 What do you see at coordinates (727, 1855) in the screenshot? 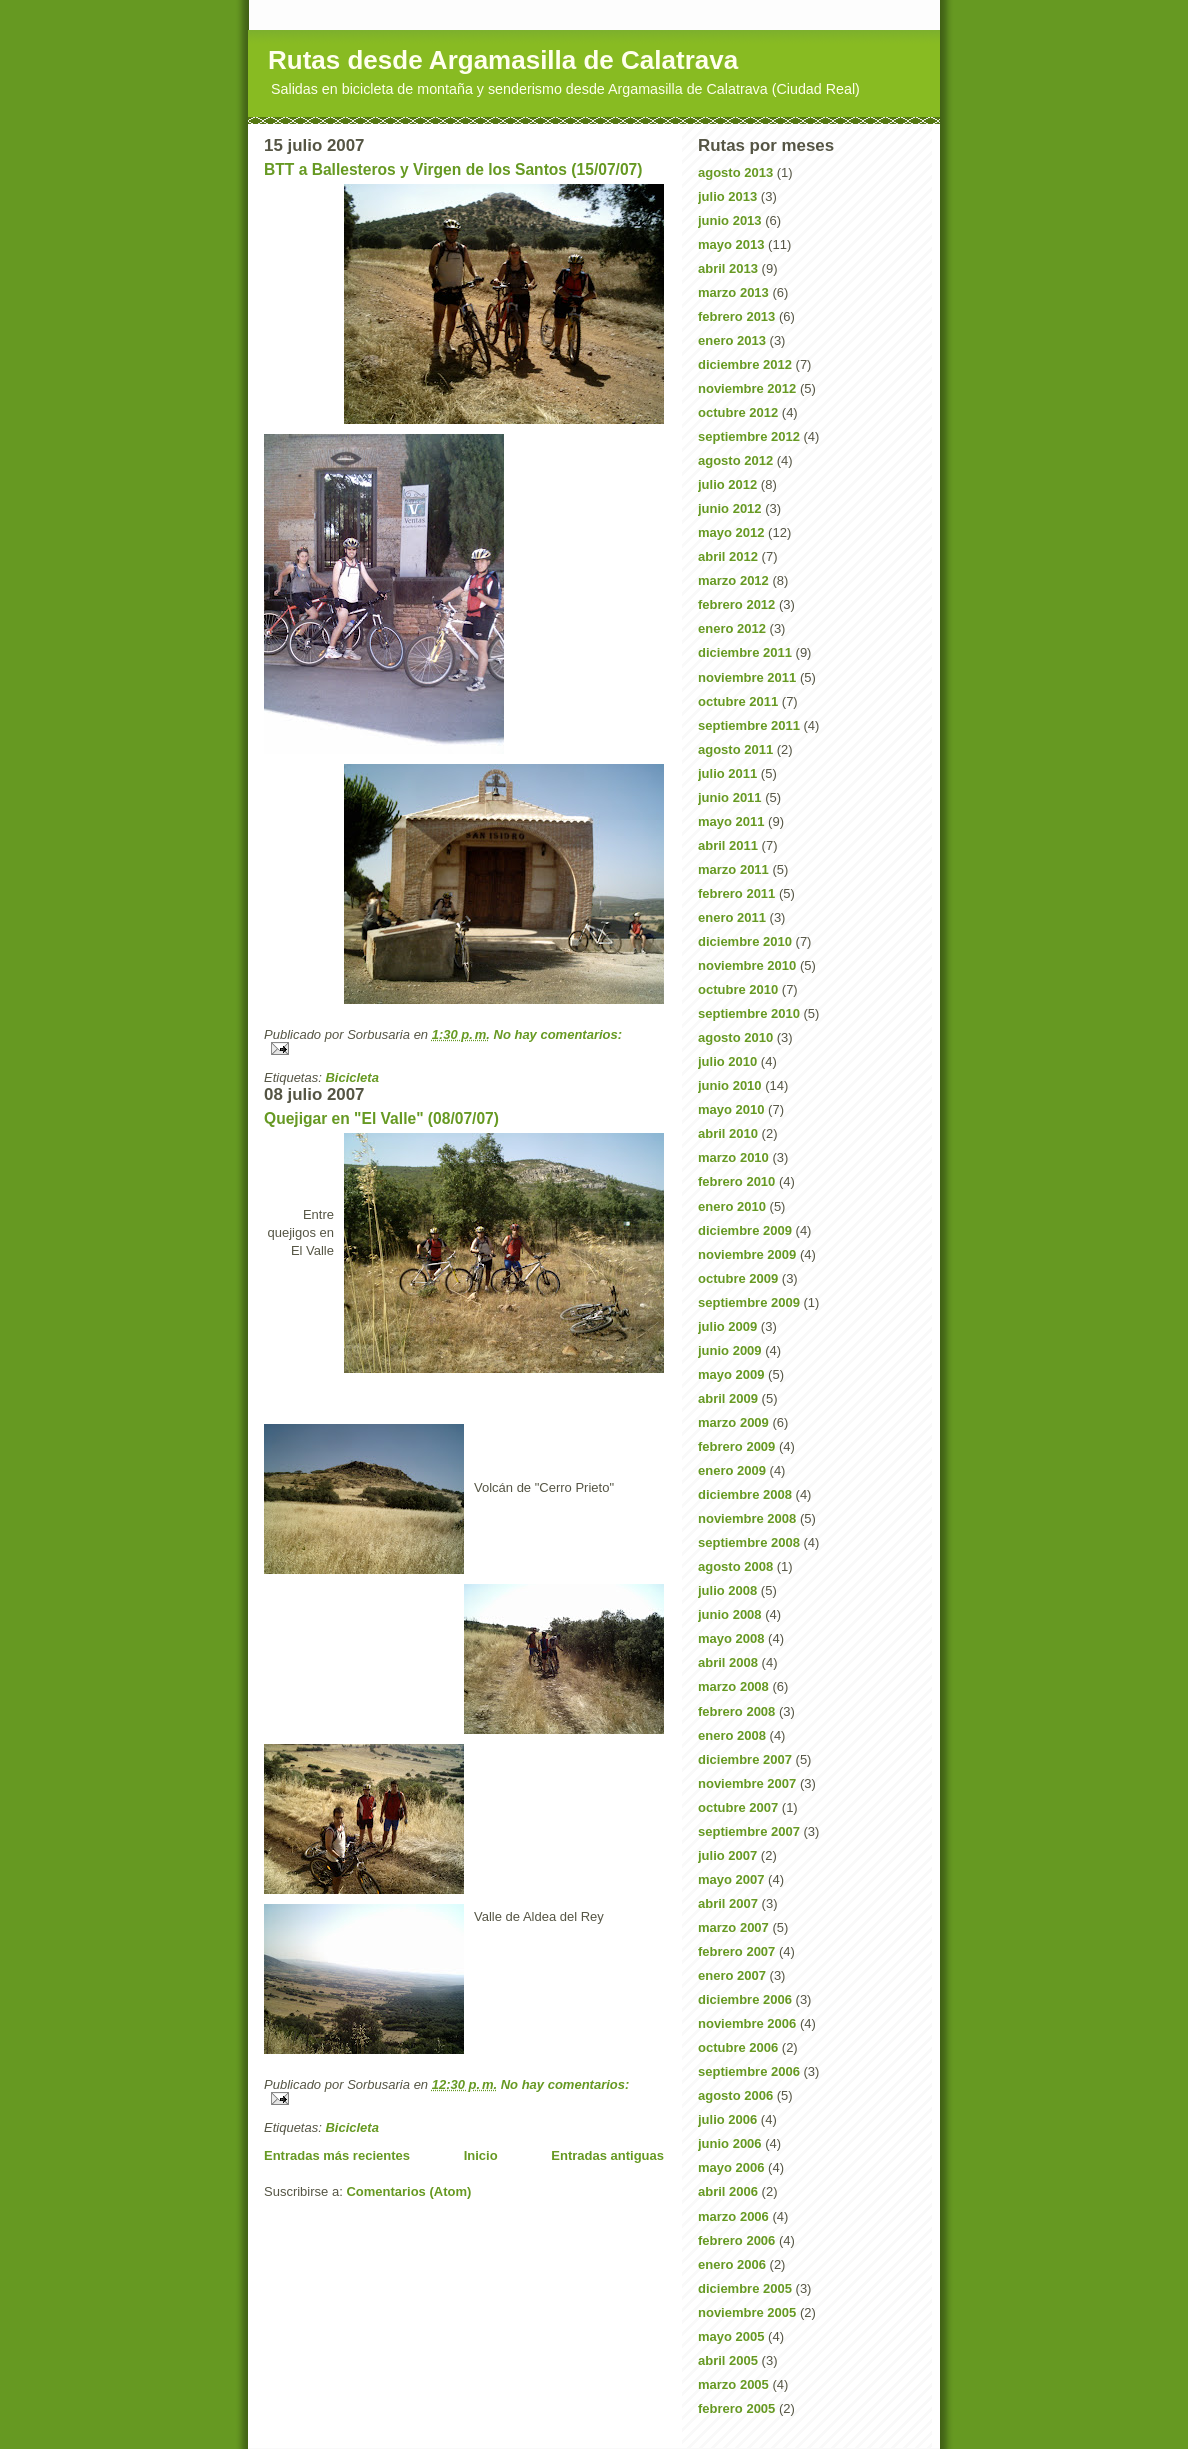
I see `julio 2007` at bounding box center [727, 1855].